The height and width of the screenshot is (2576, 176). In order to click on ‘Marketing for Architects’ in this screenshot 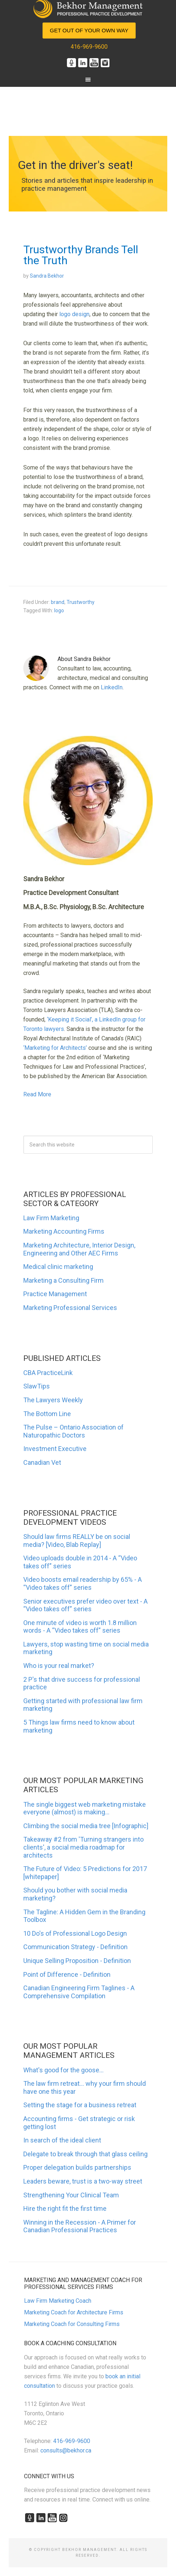, I will do `click(55, 1047)`.